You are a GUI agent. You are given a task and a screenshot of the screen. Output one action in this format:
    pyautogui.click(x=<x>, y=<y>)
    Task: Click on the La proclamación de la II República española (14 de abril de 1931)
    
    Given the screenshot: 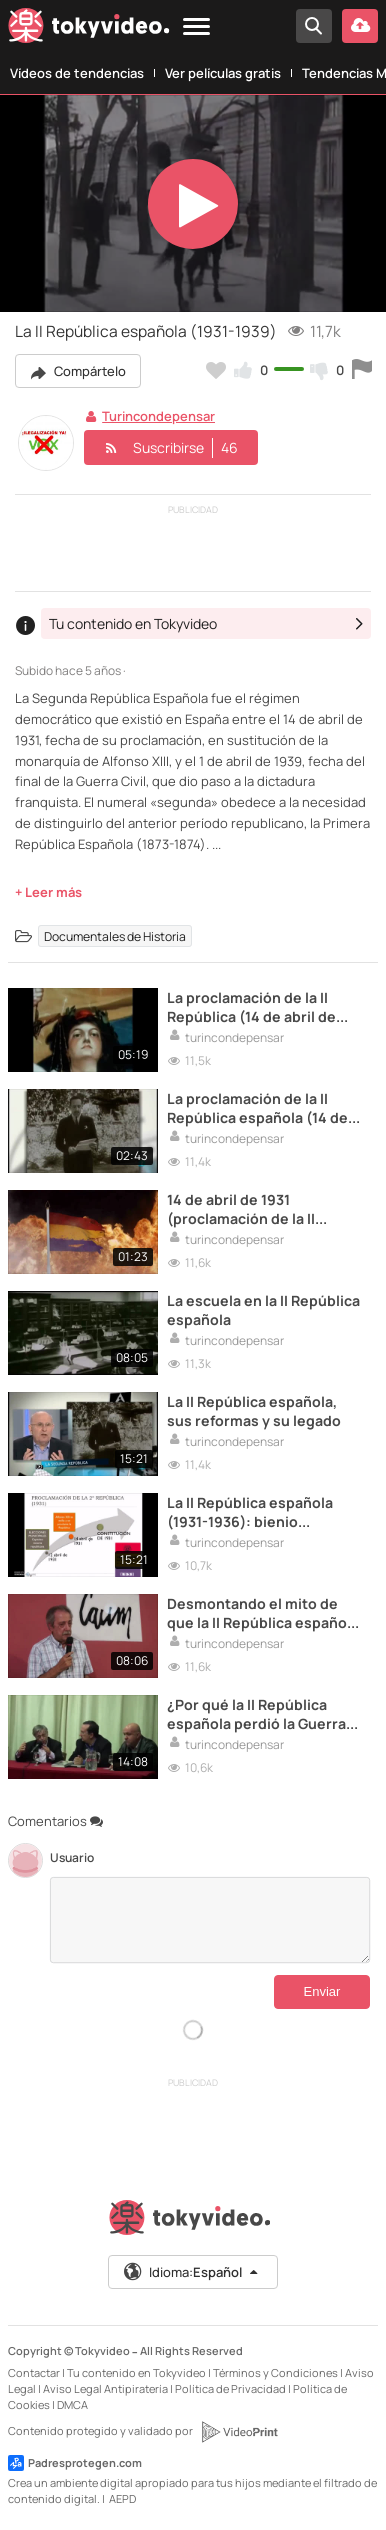 What is the action you would take?
    pyautogui.click(x=257, y=1108)
    